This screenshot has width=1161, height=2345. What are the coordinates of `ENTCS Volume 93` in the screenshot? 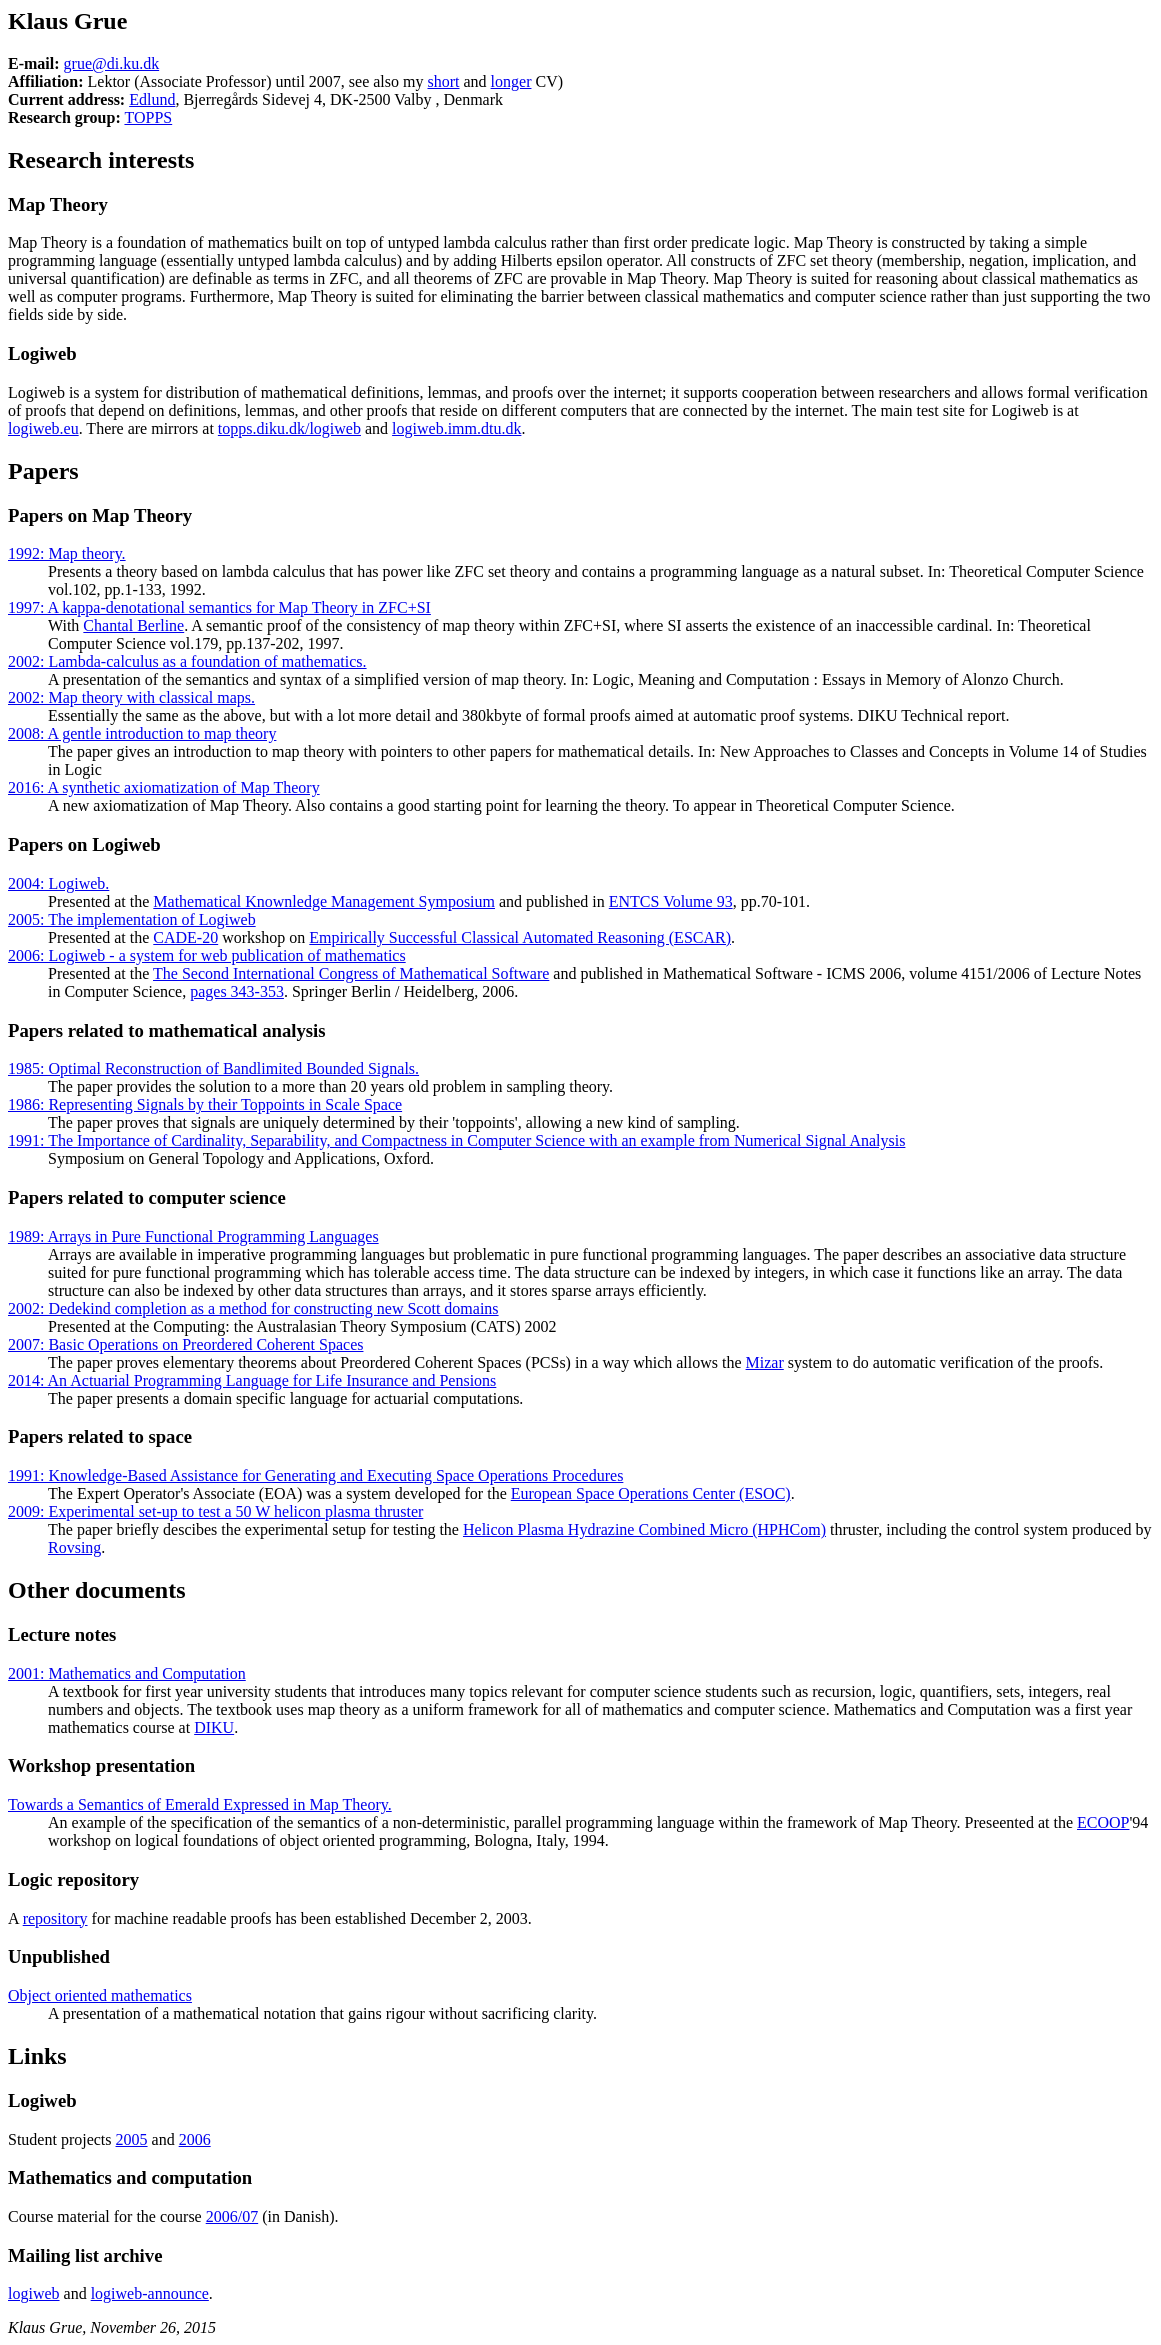 It's located at (671, 901).